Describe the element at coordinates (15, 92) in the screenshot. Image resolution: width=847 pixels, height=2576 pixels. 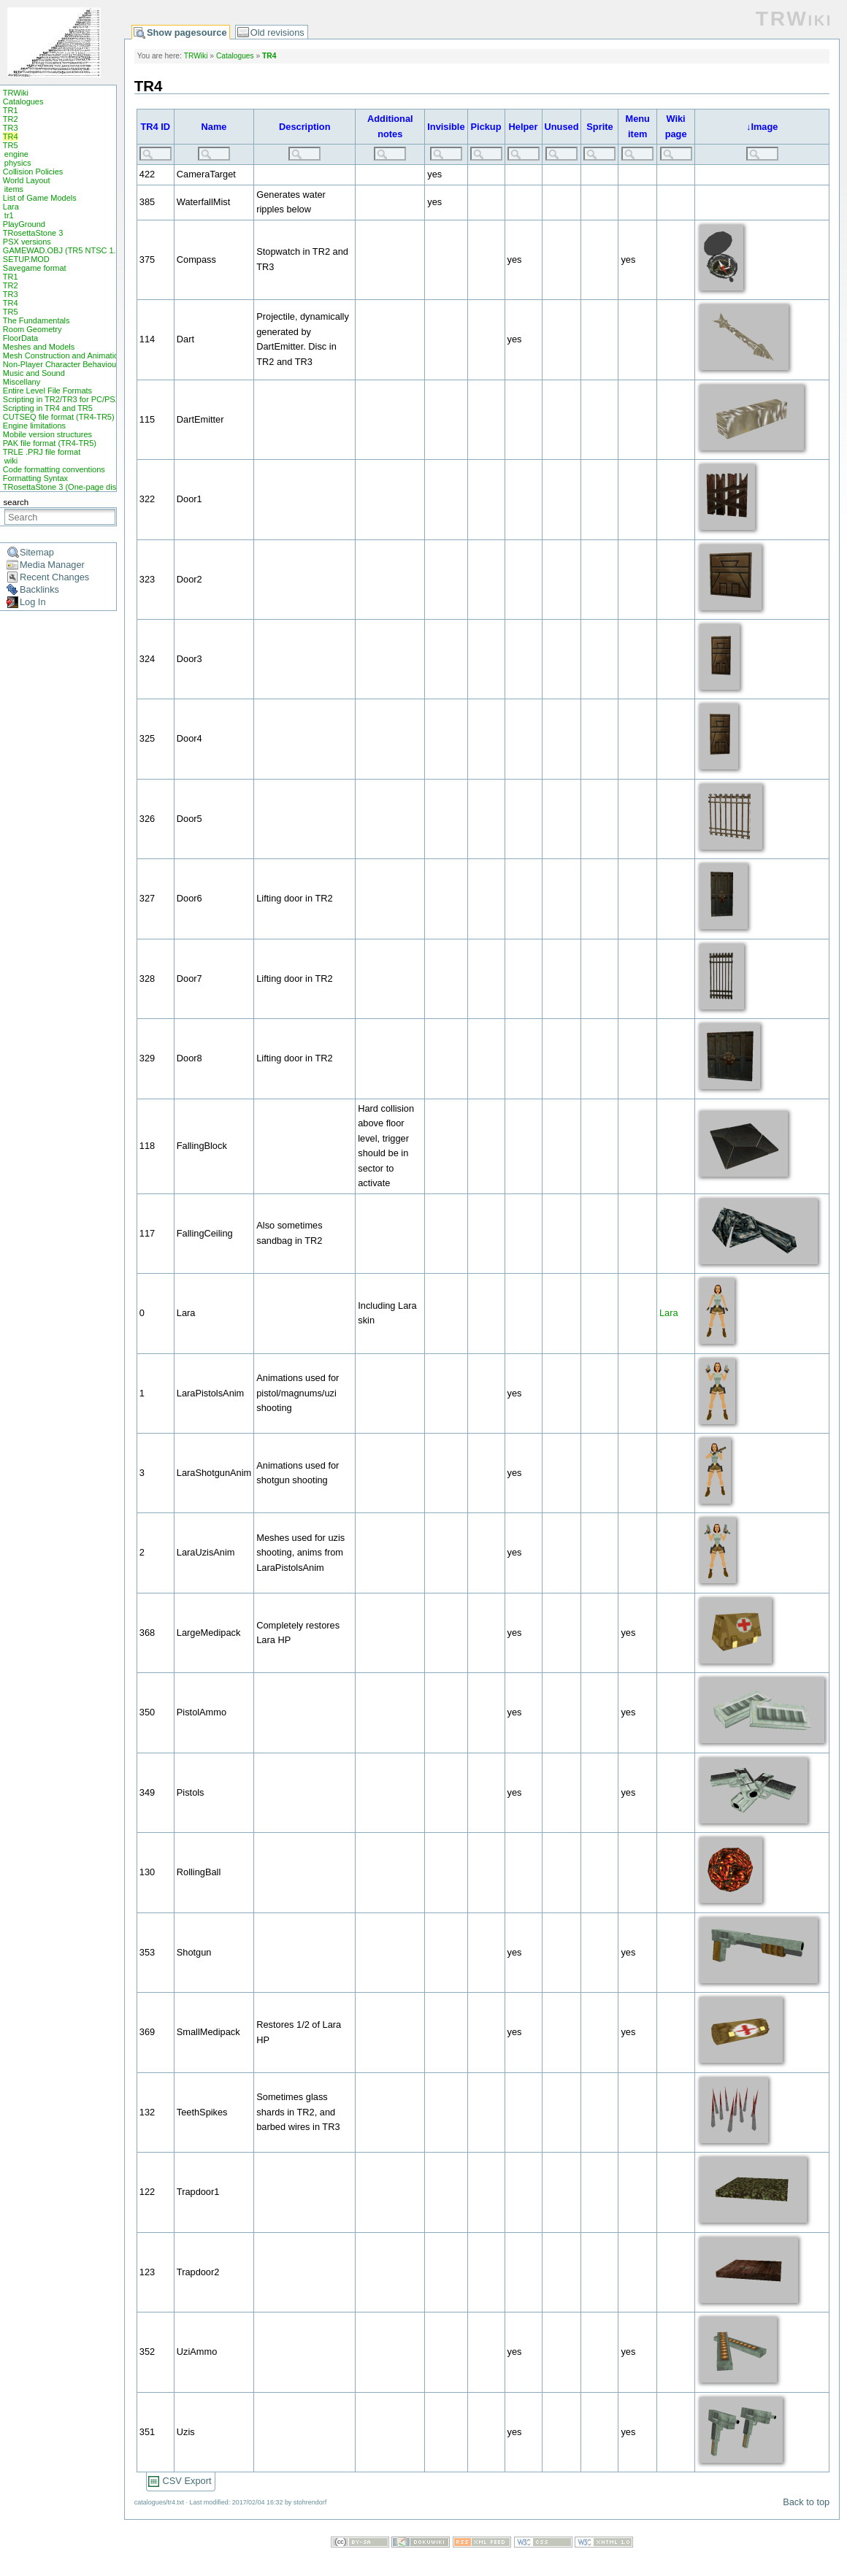
I see `TRWiki` at that location.